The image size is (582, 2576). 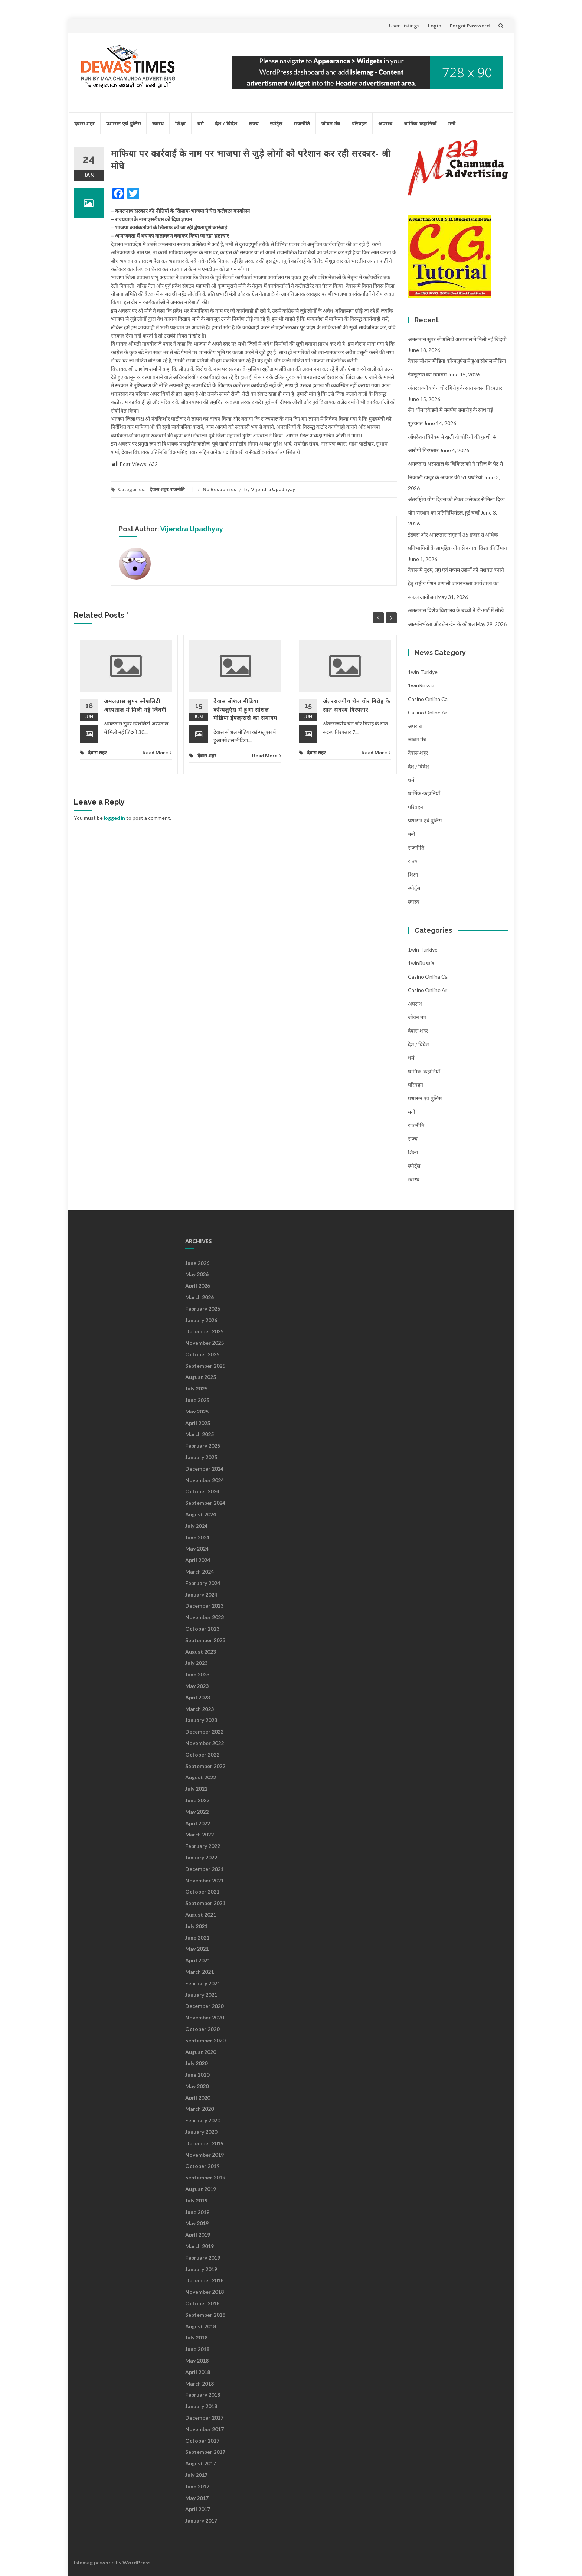 What do you see at coordinates (202, 2029) in the screenshot?
I see `October 2020` at bounding box center [202, 2029].